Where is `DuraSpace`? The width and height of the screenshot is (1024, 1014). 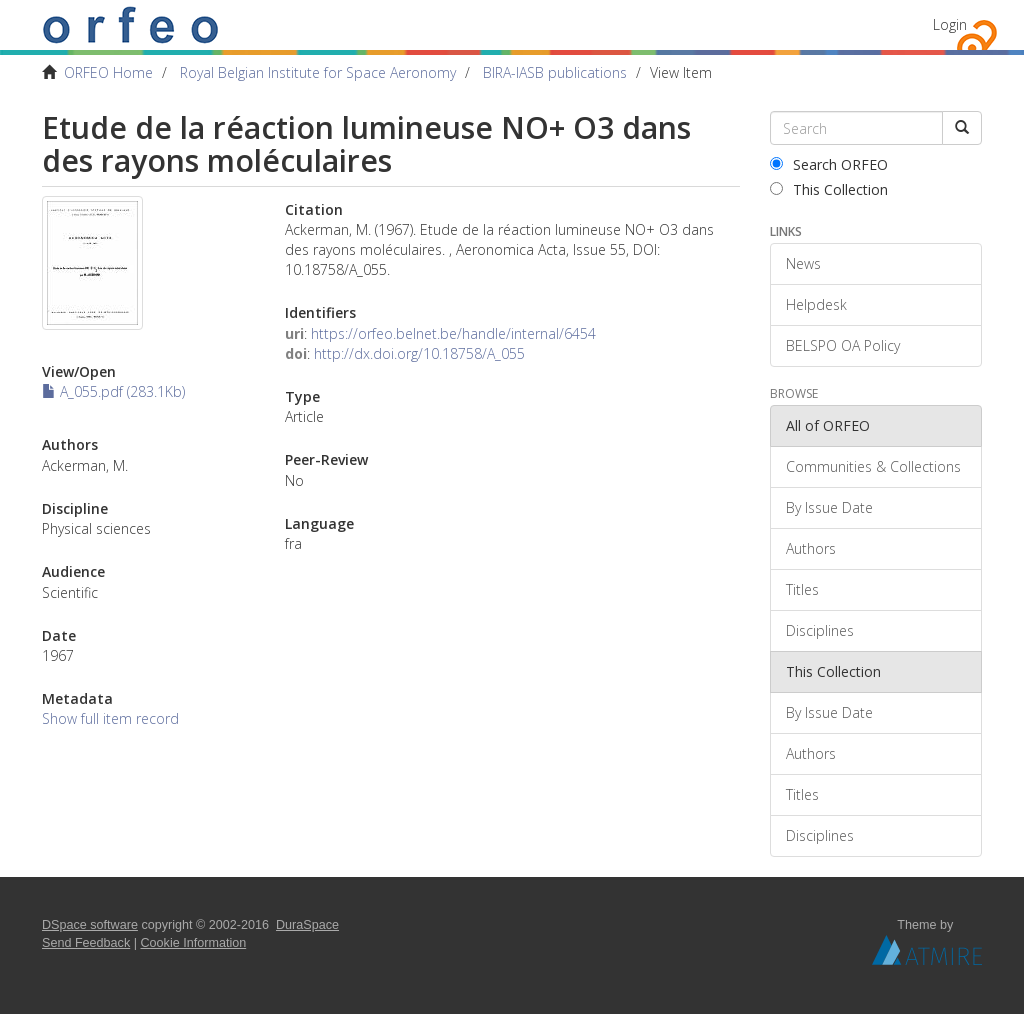
DuraSpace is located at coordinates (307, 925).